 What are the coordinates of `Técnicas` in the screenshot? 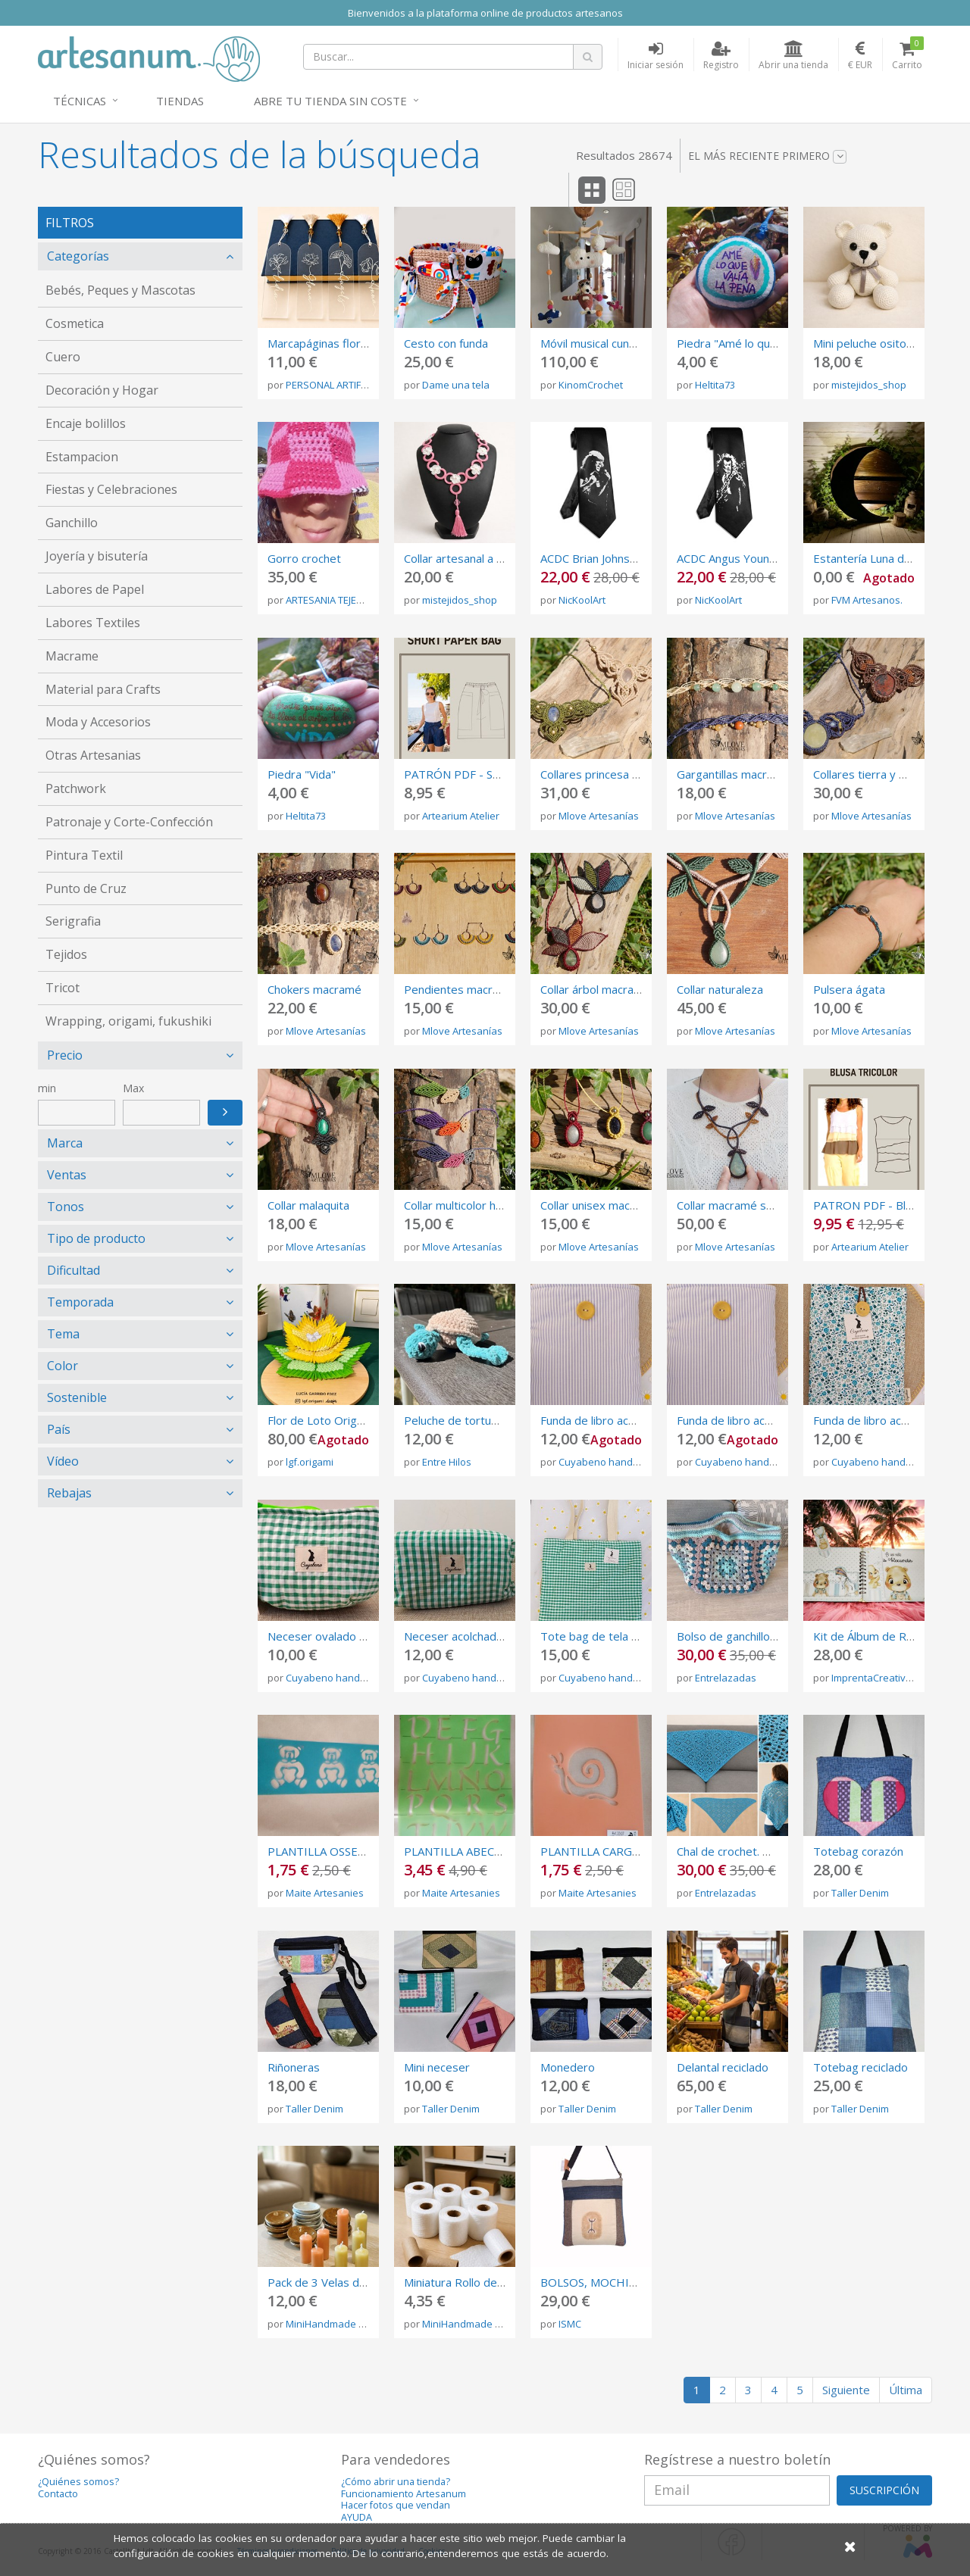 It's located at (79, 100).